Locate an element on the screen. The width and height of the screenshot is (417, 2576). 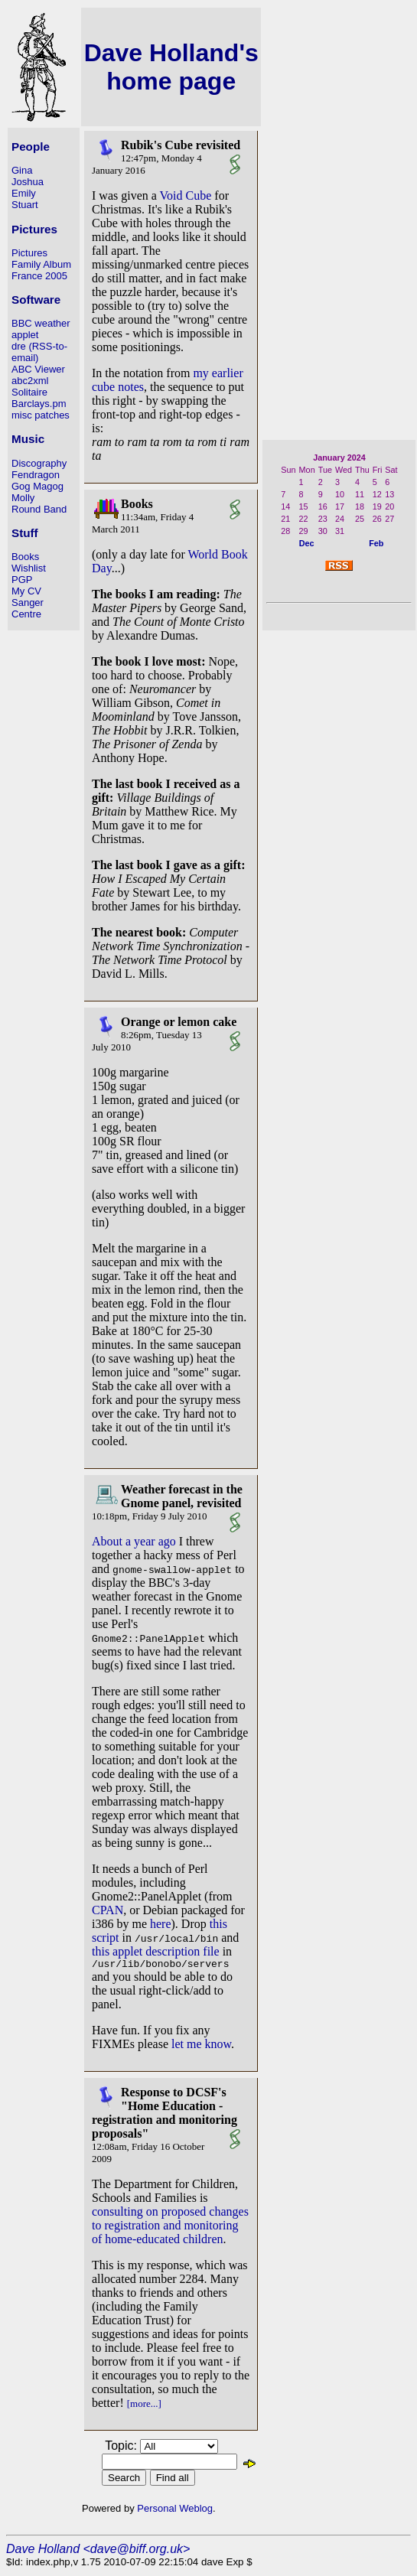
[more...] is located at coordinates (144, 2406).